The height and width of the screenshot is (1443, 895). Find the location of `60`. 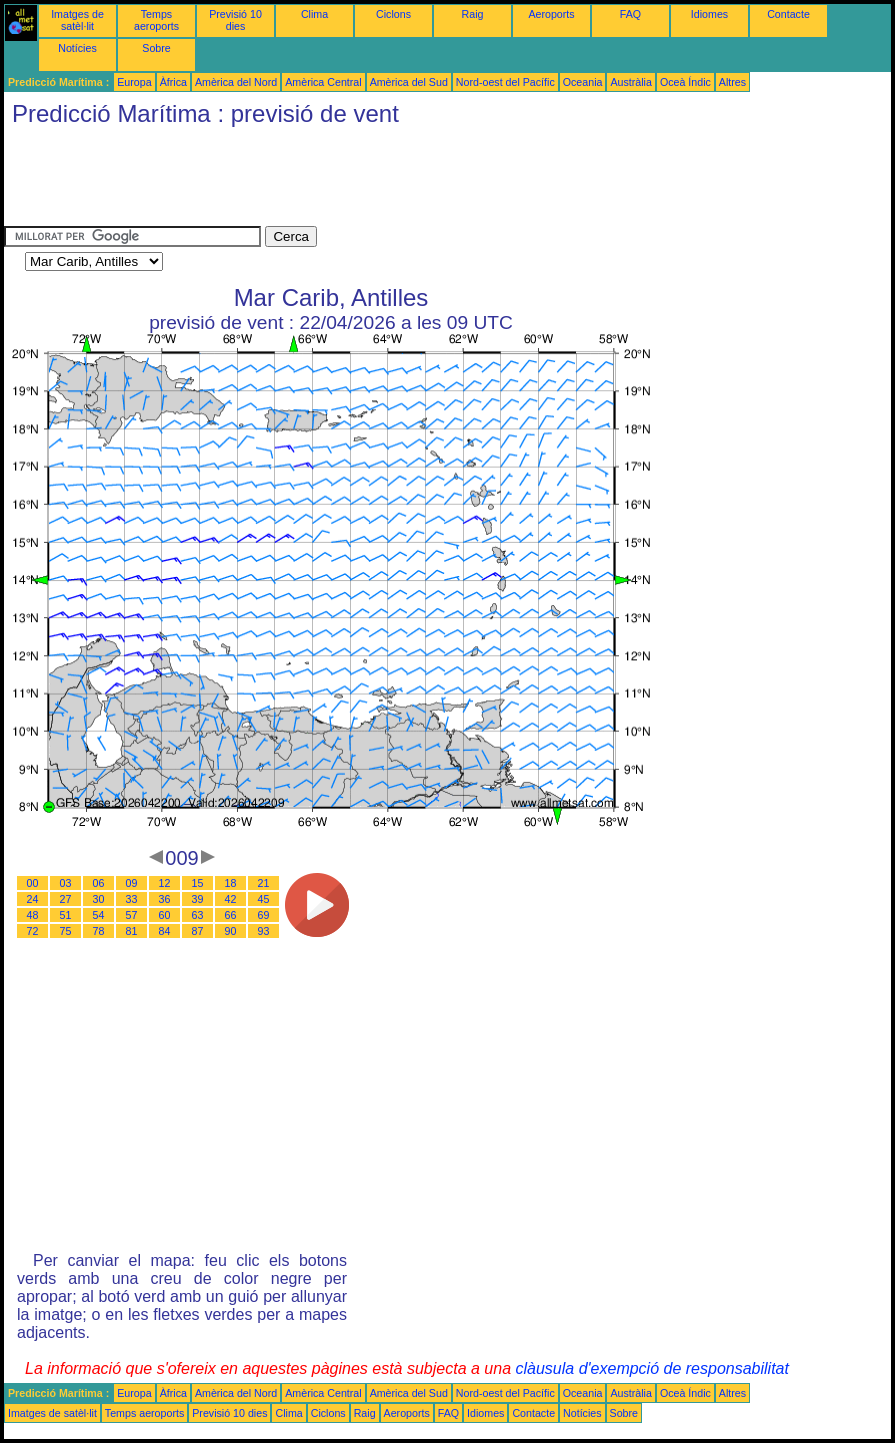

60 is located at coordinates (165, 915).